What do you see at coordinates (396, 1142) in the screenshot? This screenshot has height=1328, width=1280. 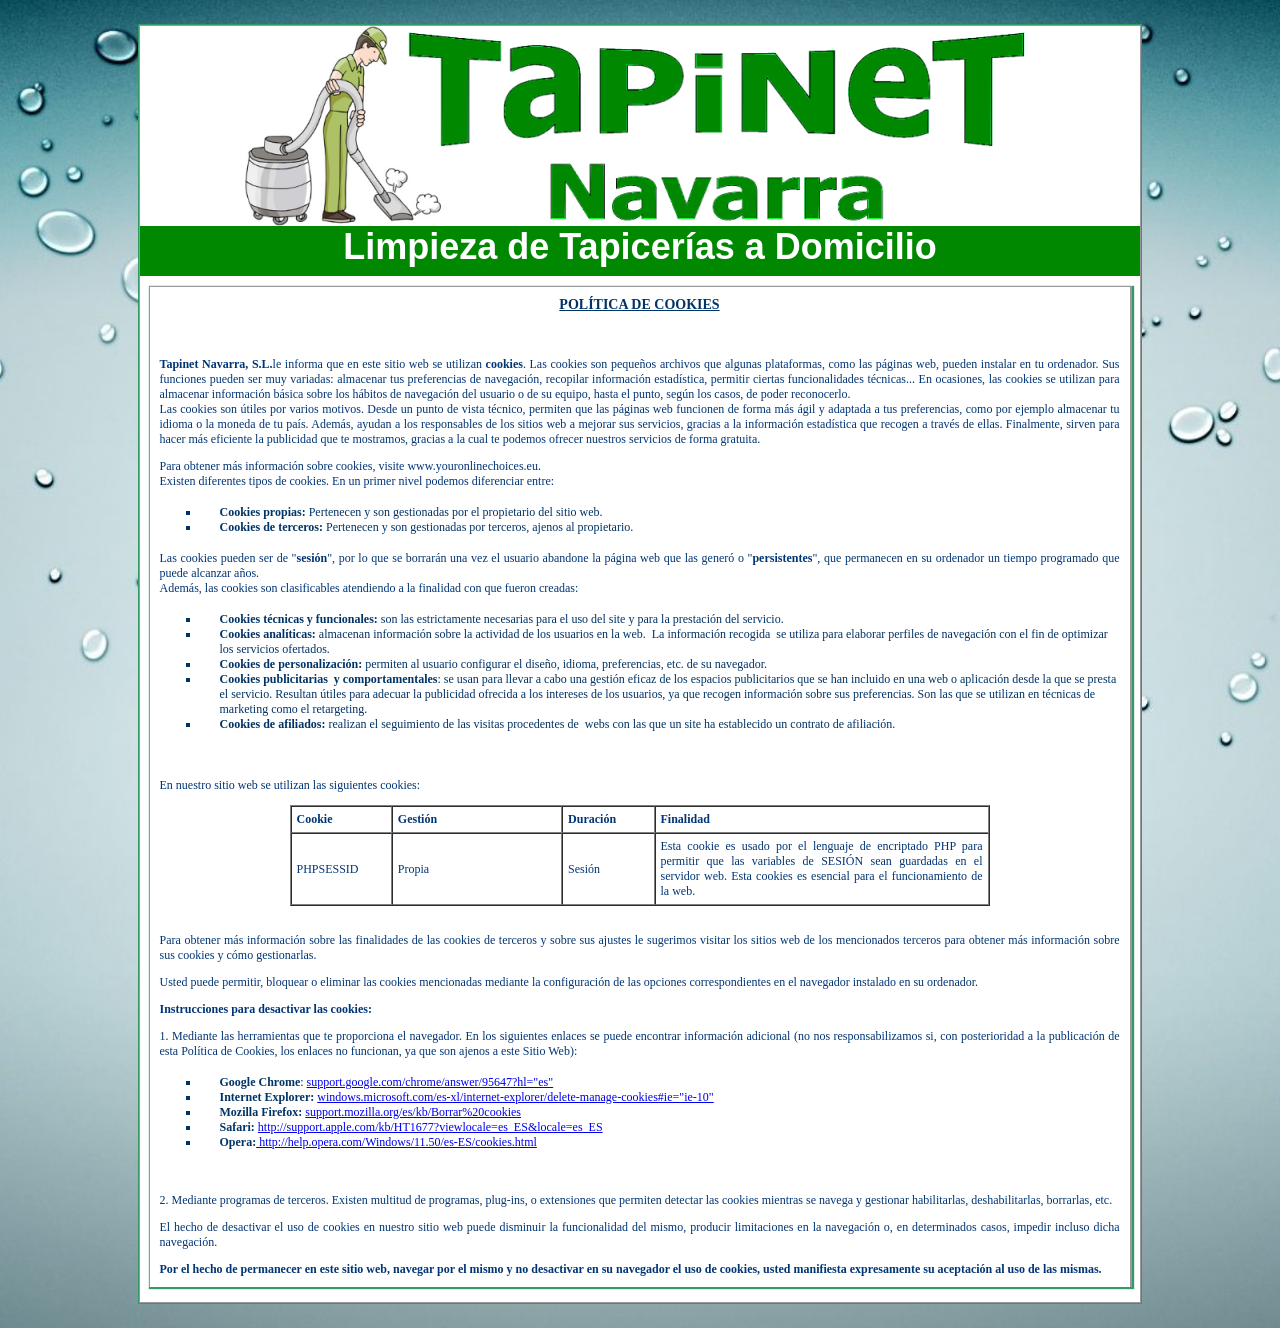 I see `http://help.opera.com/Windows/11.50/es-ES/cookies.html` at bounding box center [396, 1142].